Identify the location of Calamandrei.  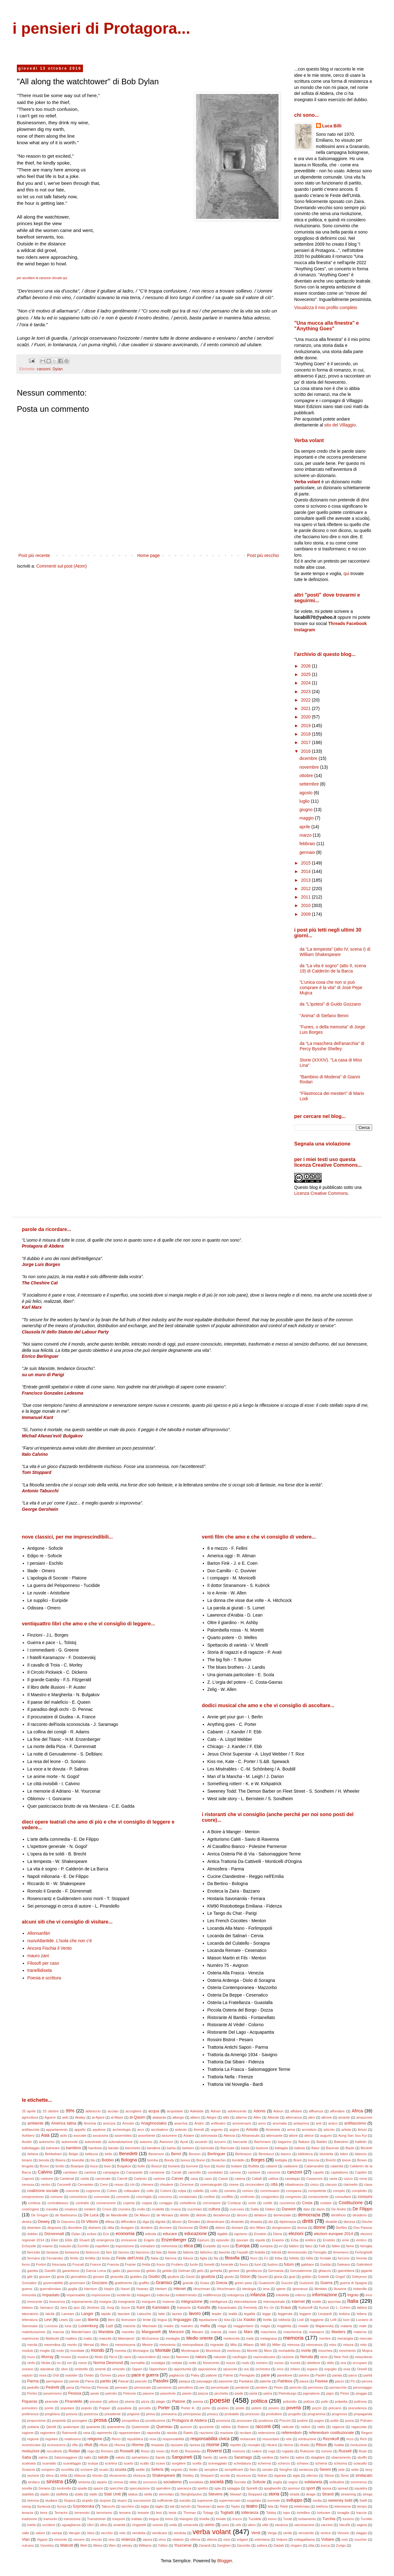
(314, 2166).